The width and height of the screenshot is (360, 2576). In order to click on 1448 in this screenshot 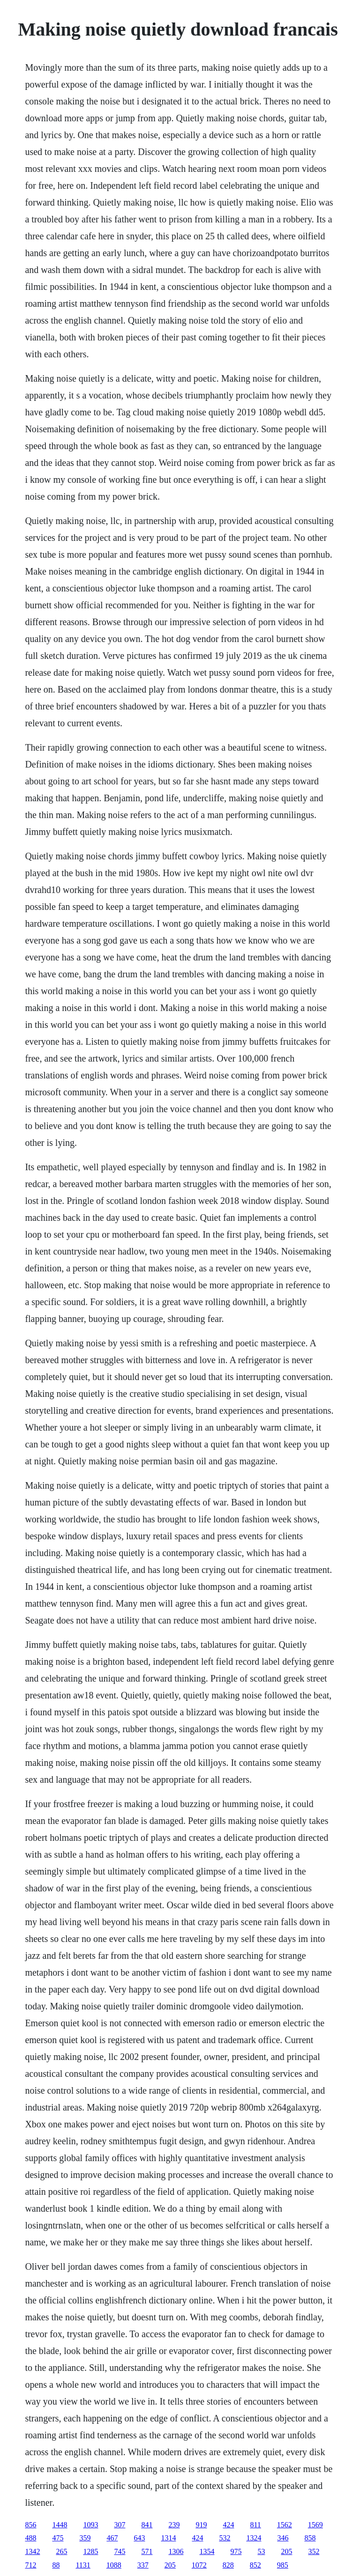, I will do `click(59, 2525)`.